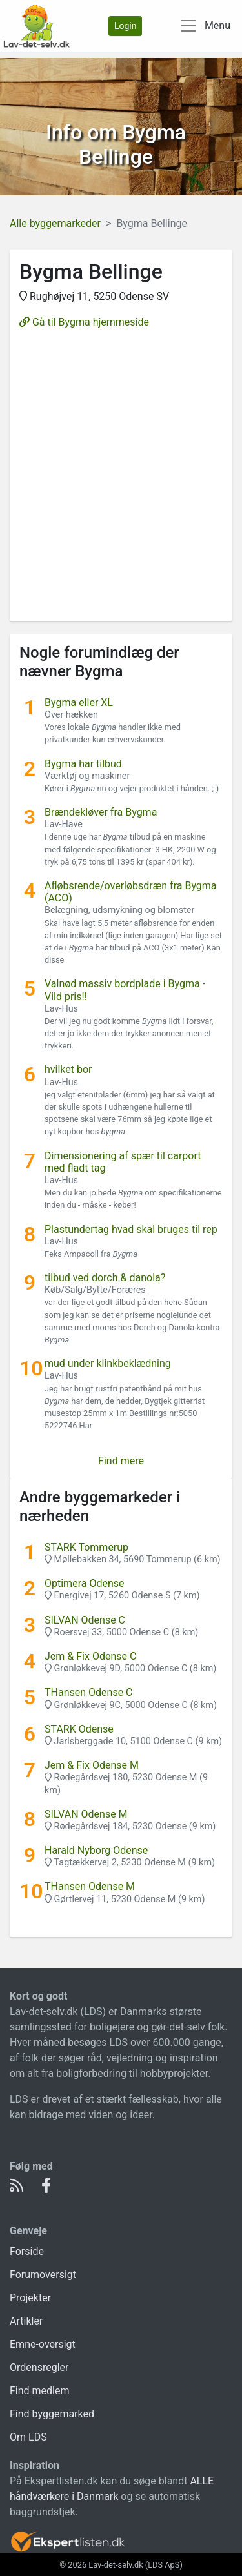  Describe the element at coordinates (89, 1692) in the screenshot. I see `THansen Odense C` at that location.